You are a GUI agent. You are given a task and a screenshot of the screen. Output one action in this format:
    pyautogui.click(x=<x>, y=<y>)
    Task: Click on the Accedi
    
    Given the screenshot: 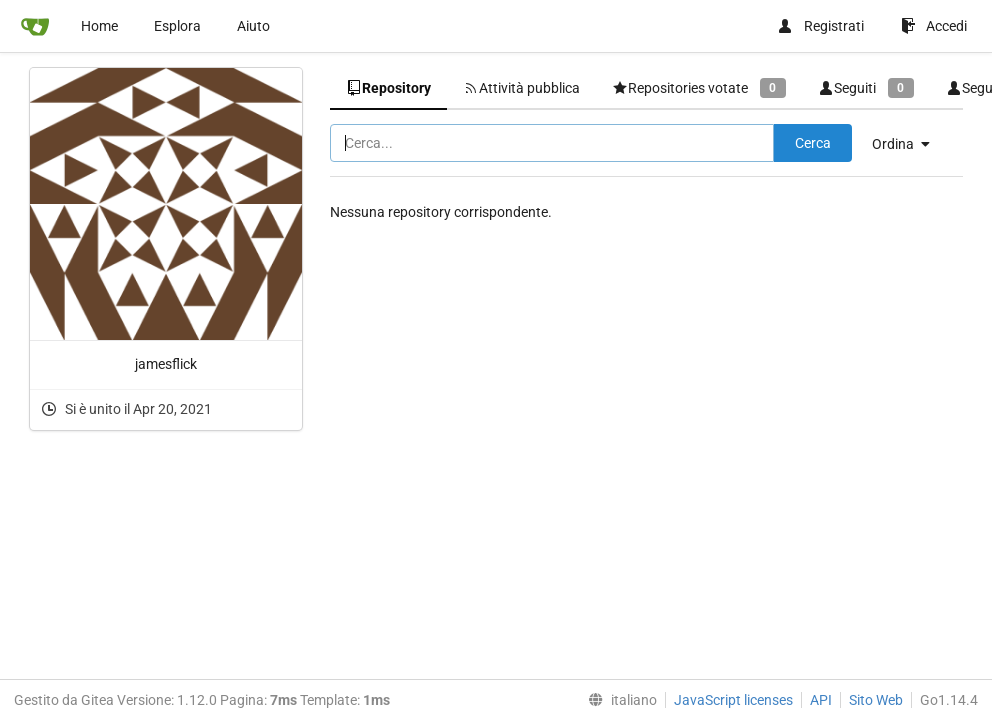 What is the action you would take?
    pyautogui.click(x=934, y=26)
    